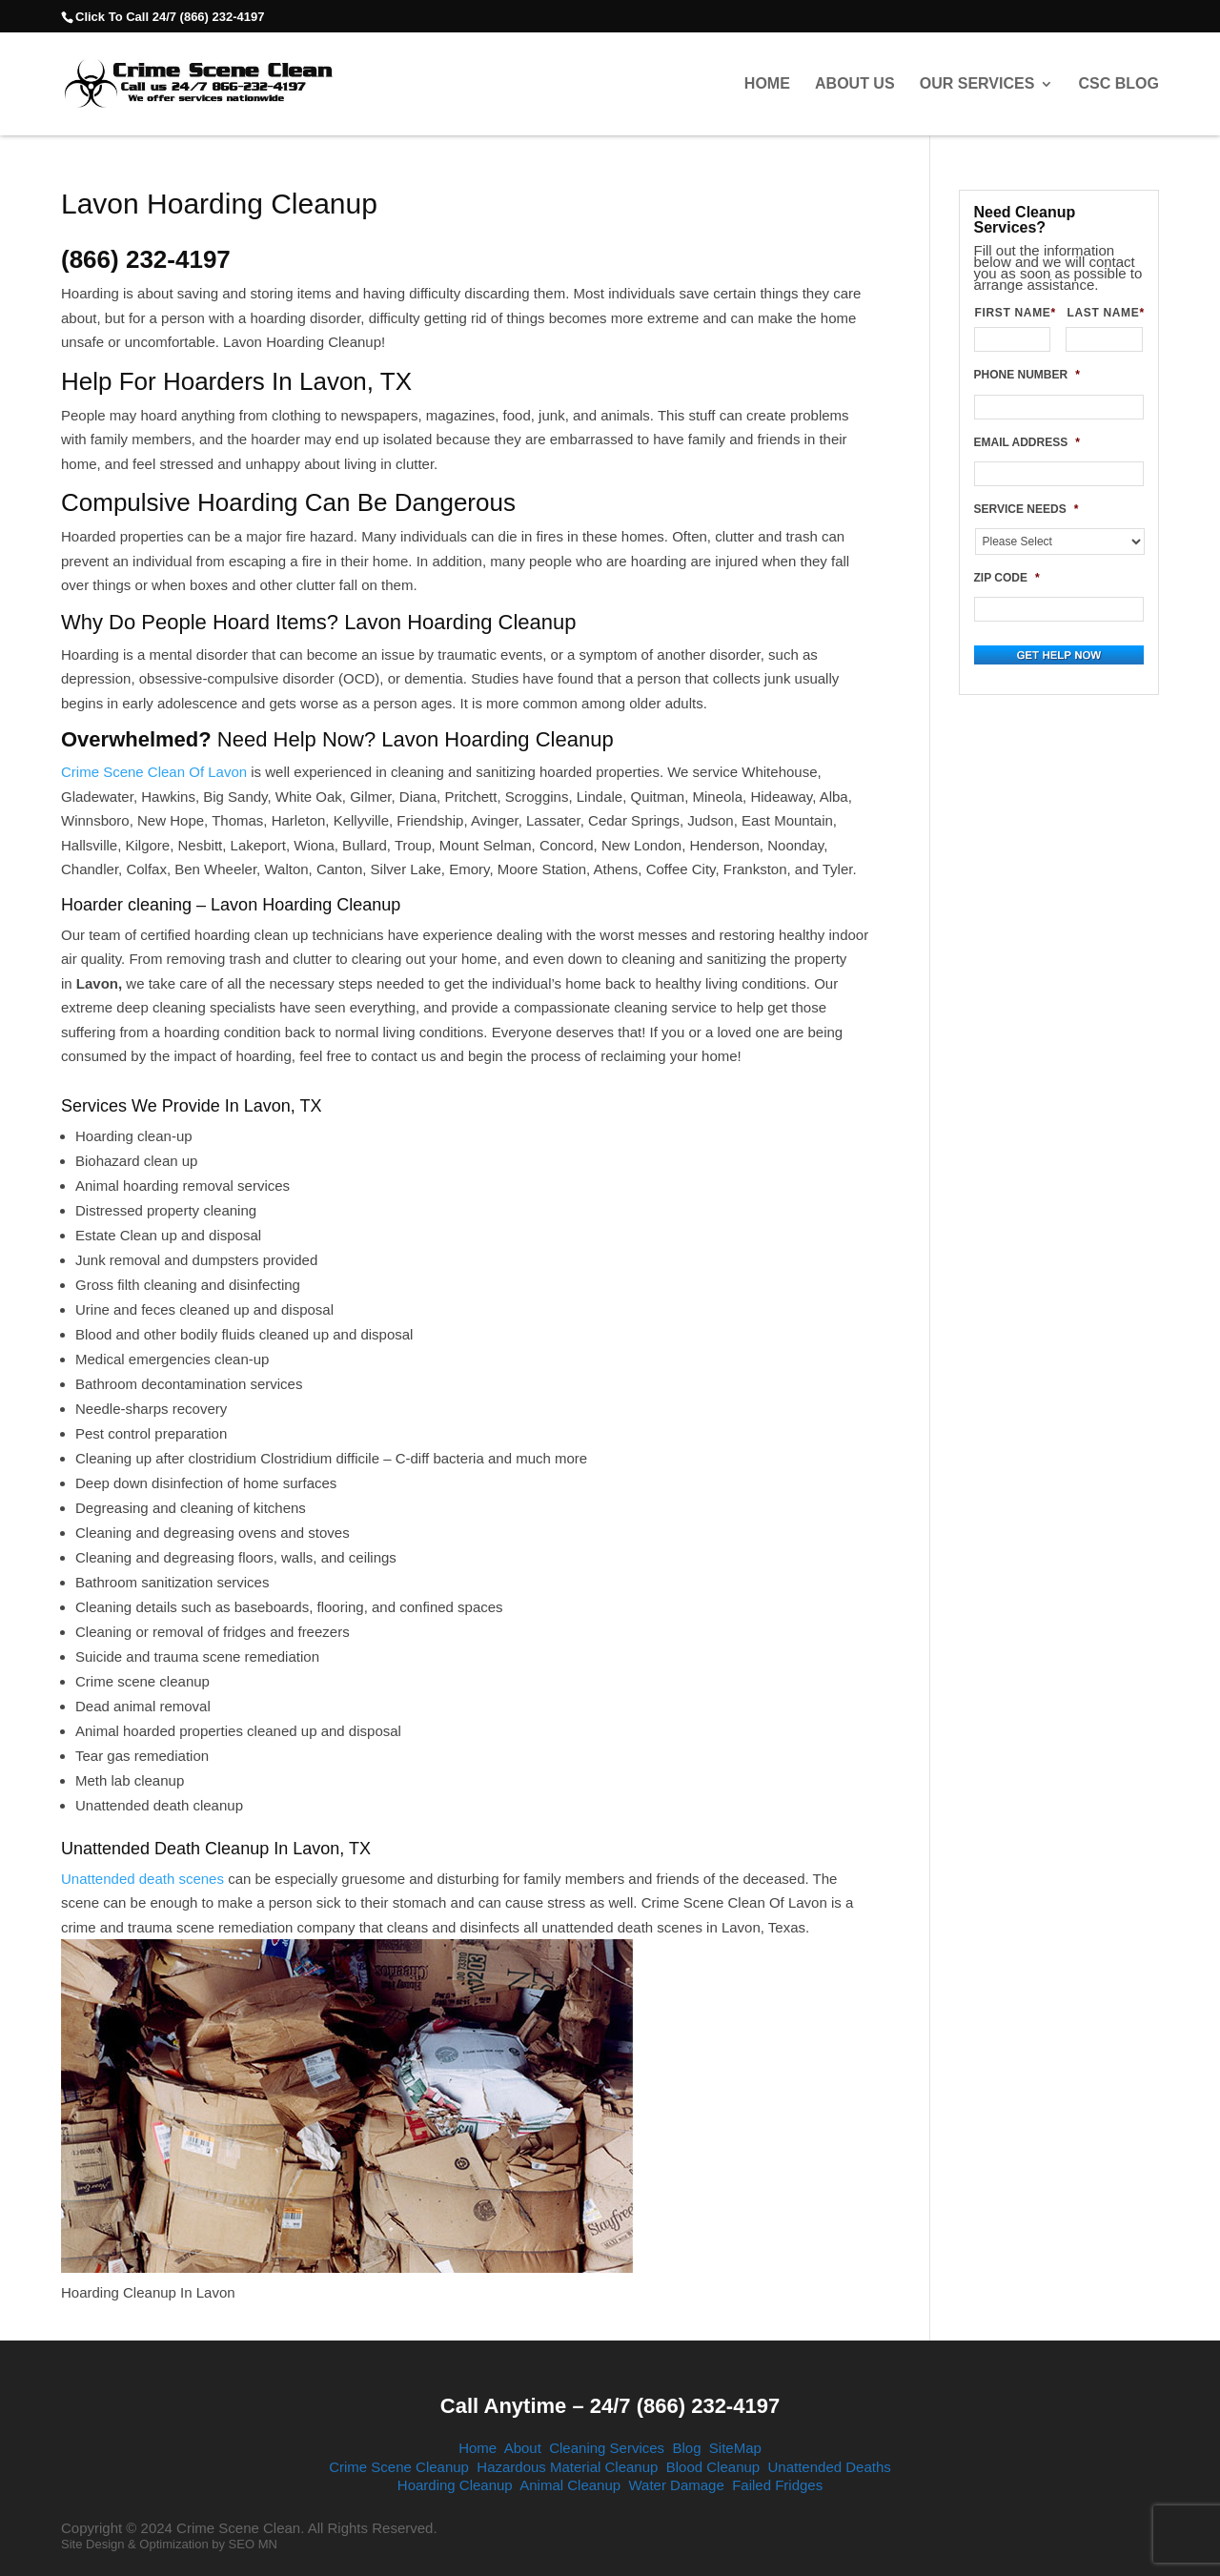 The height and width of the screenshot is (2576, 1220). I want to click on ZIP CODE, so click(1007, 577).